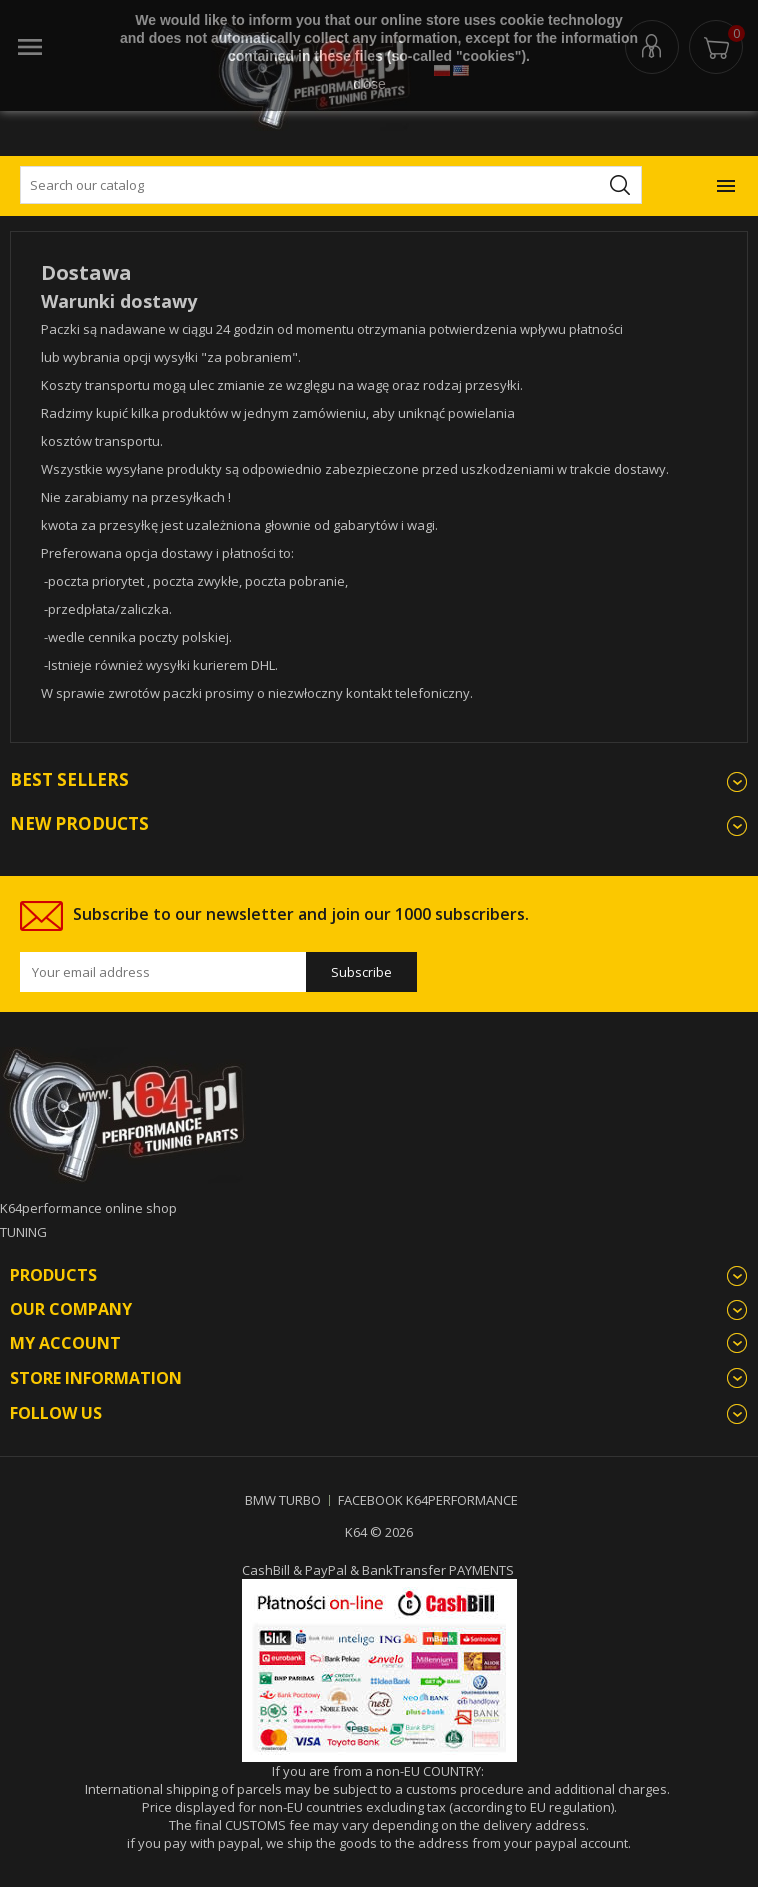 The height and width of the screenshot is (1887, 758). What do you see at coordinates (369, 84) in the screenshot?
I see `close` at bounding box center [369, 84].